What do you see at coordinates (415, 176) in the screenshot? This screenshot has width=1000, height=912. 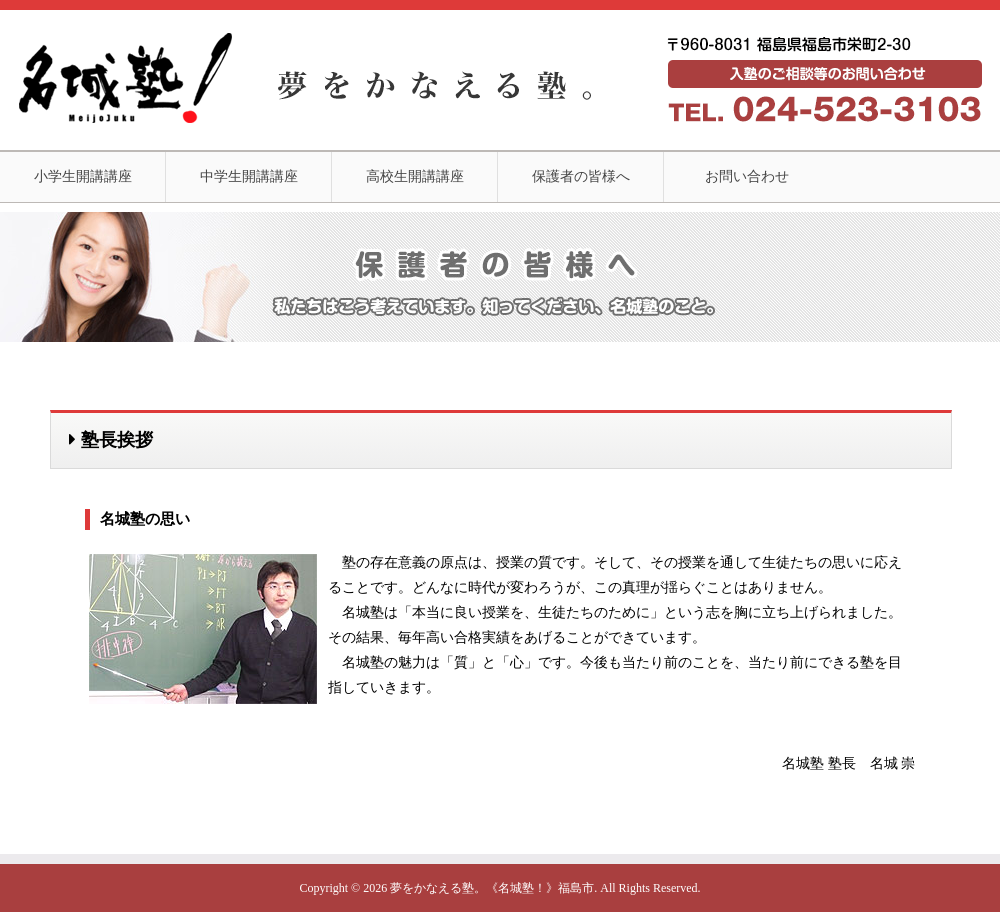 I see `高校生開講講座` at bounding box center [415, 176].